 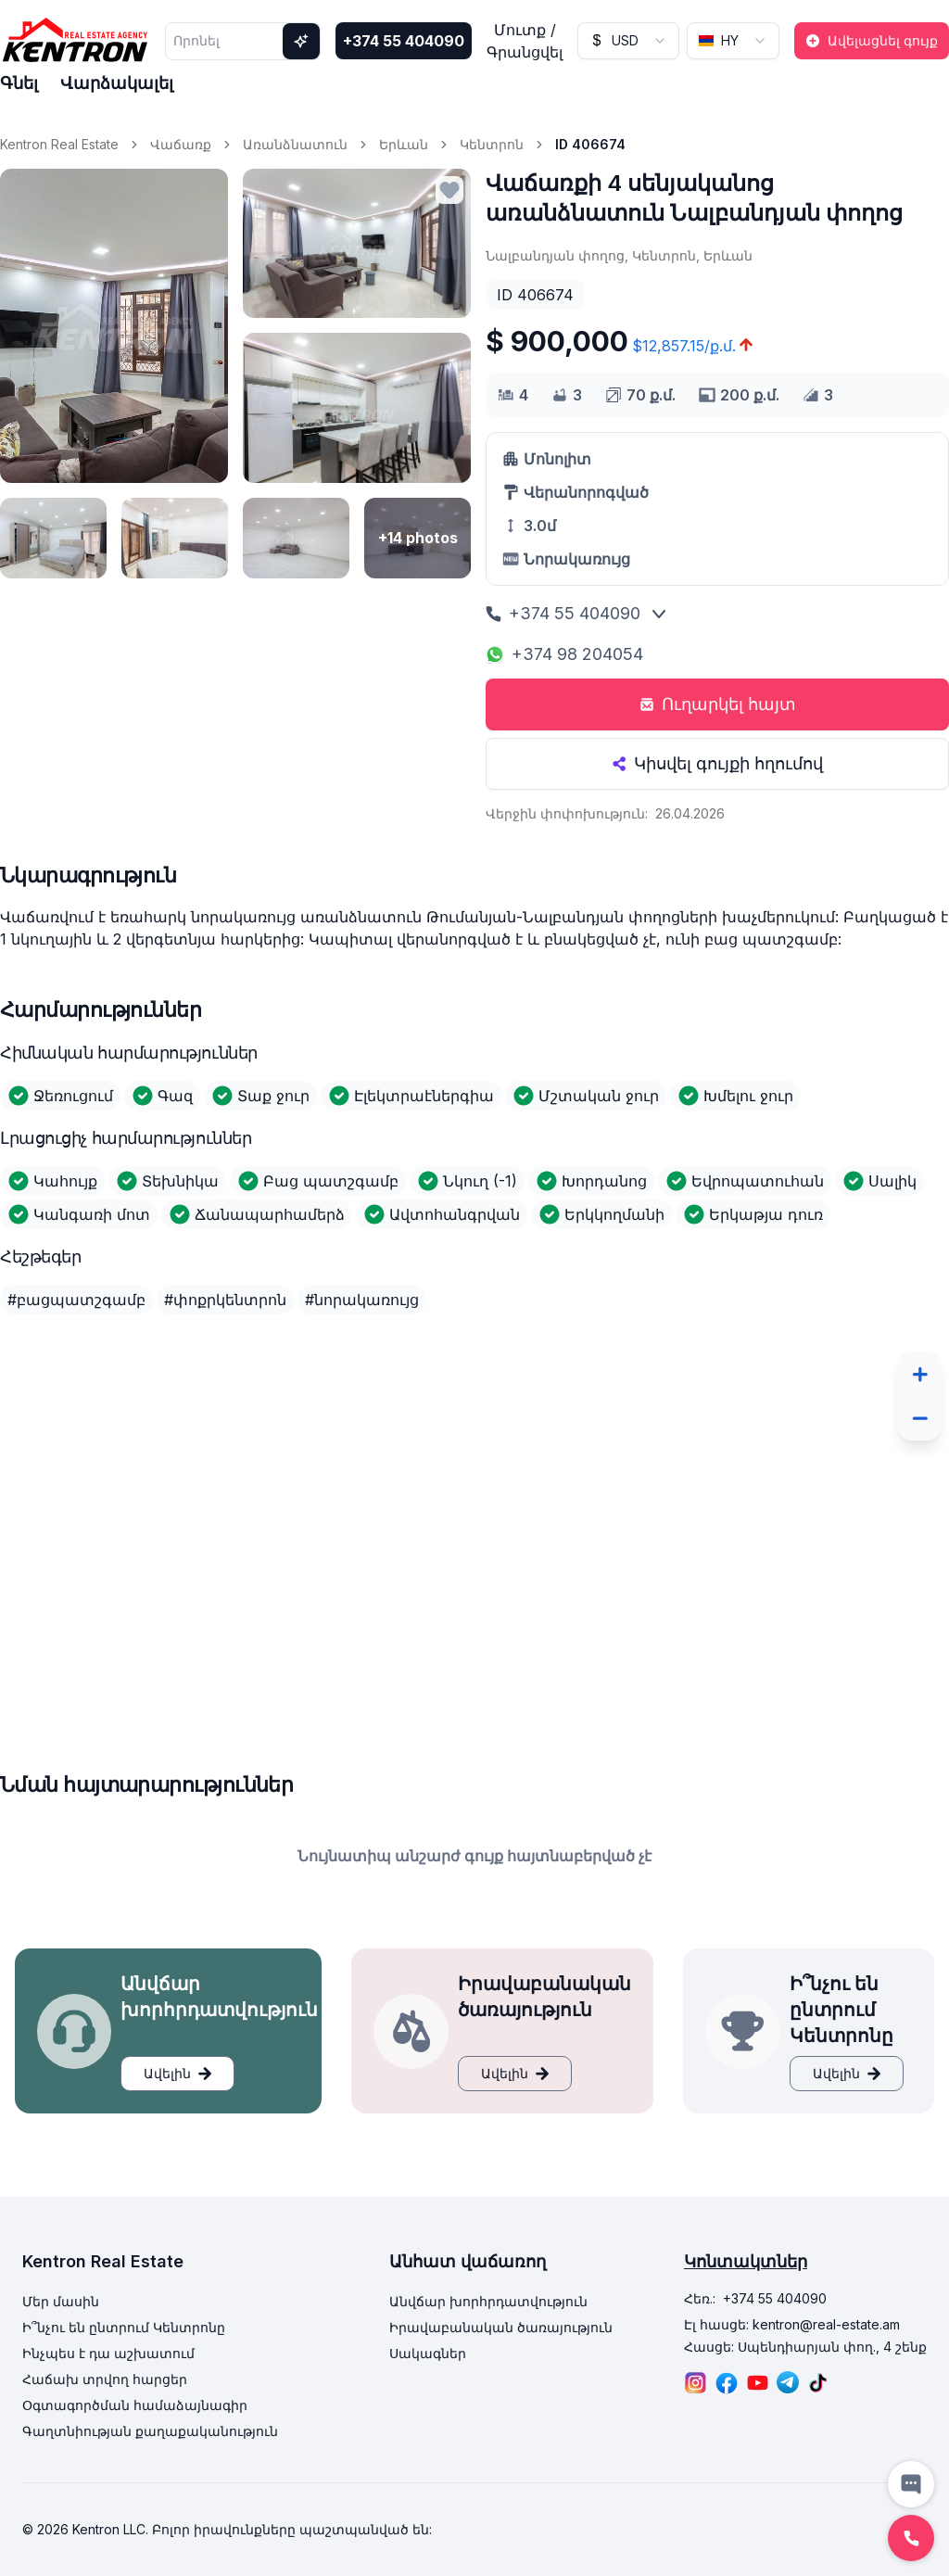 I want to click on Օգտագործման համաձայնագիր, so click(x=134, y=2405).